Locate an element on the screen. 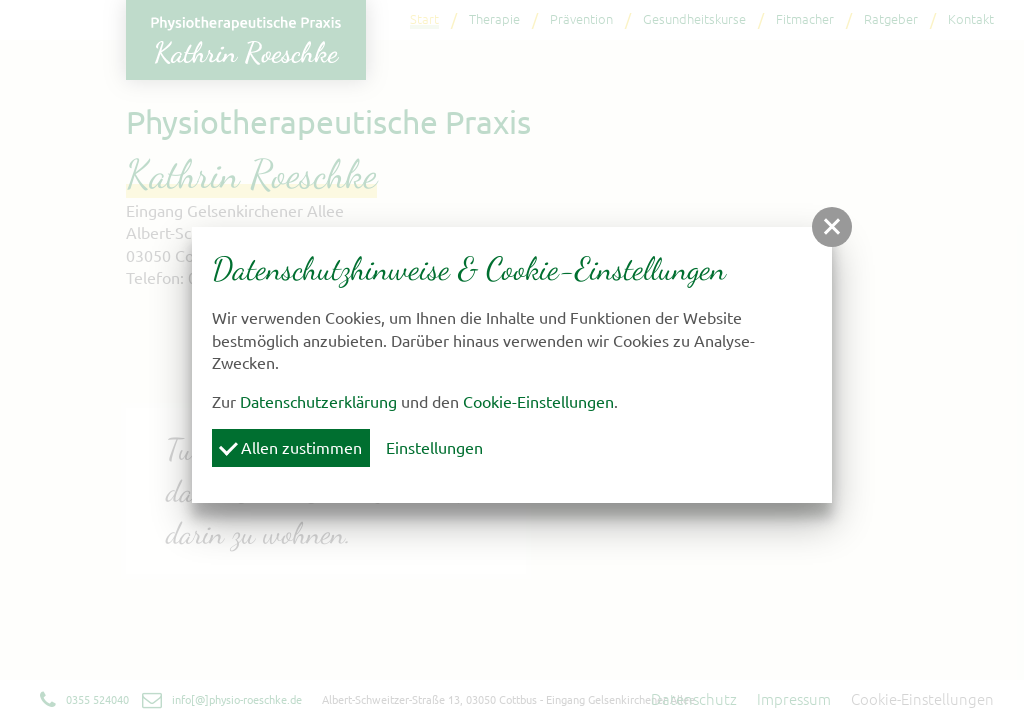  Einstellungen is located at coordinates (434, 448).